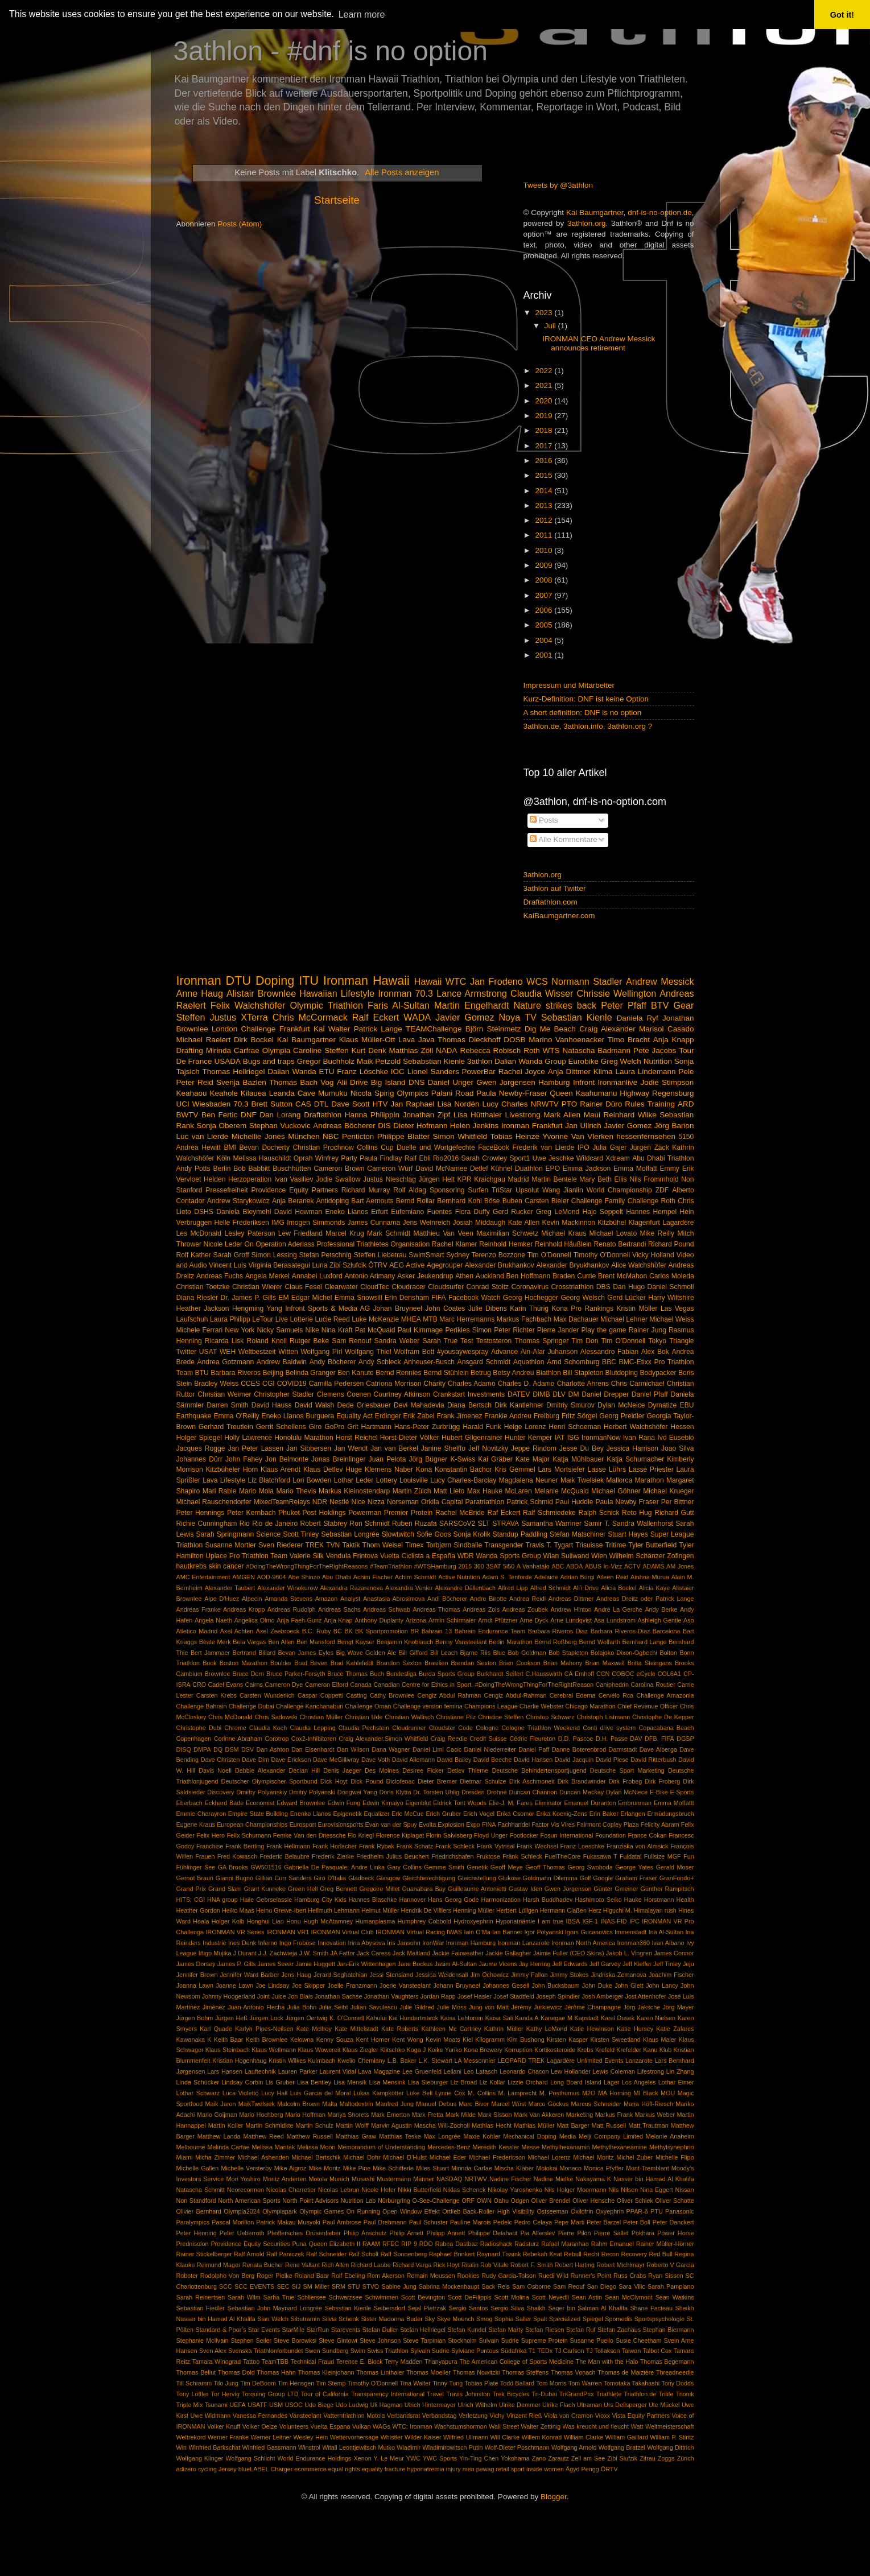 This screenshot has height=2576, width=870. I want to click on Charlie Webster, so click(541, 1706).